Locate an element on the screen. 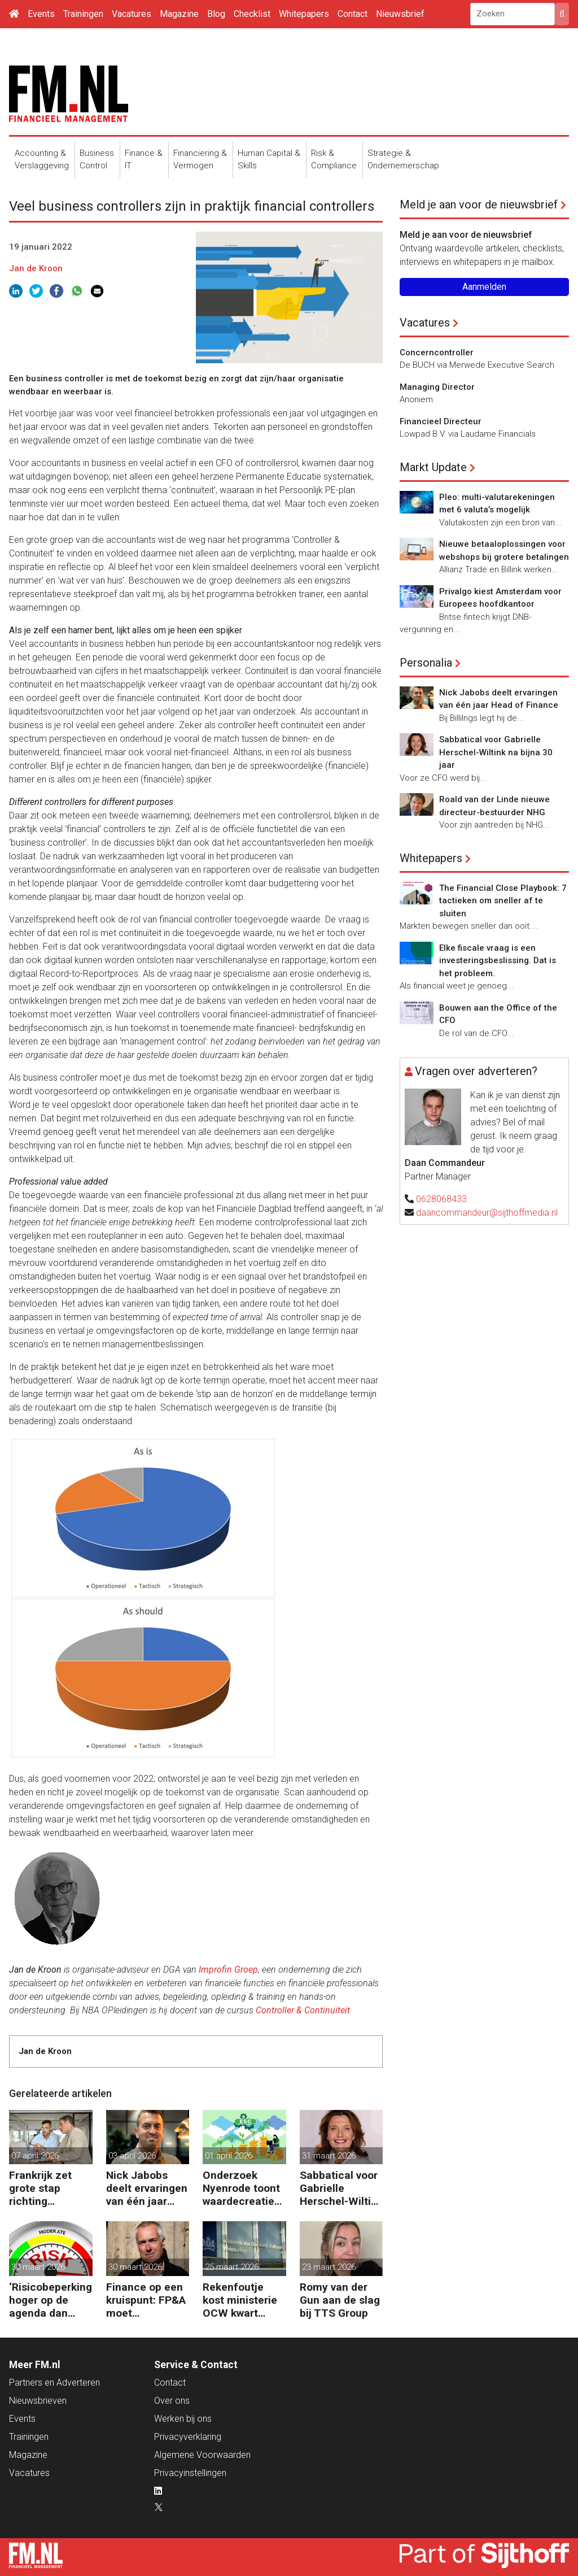 The image size is (578, 2576). Privacyverklaring is located at coordinates (187, 2436).